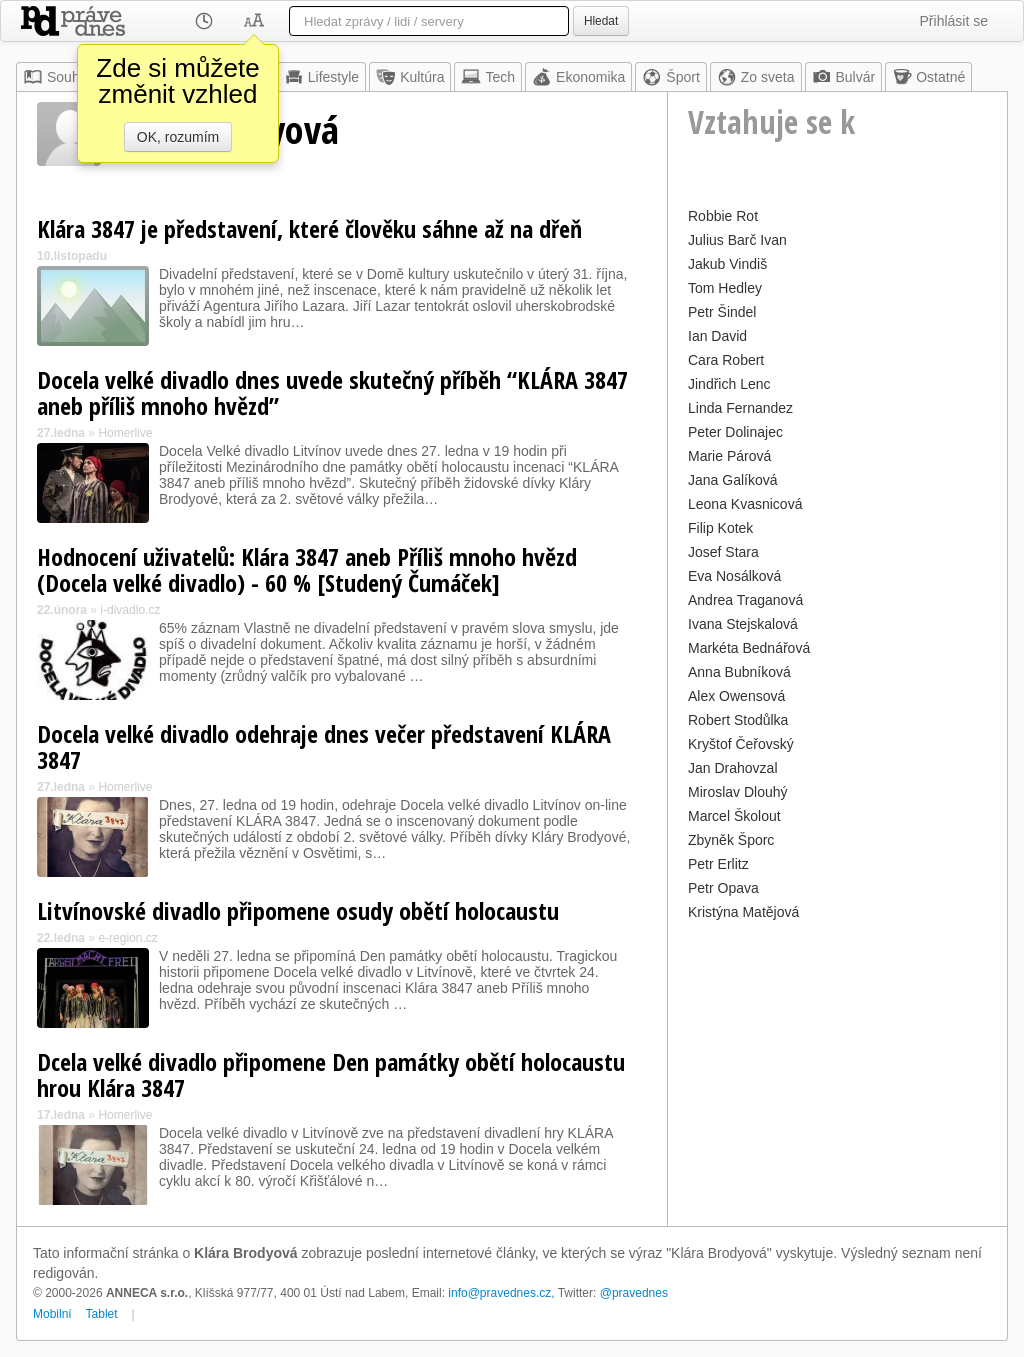 The image size is (1024, 1357). I want to click on Robbie Rot, so click(723, 216).